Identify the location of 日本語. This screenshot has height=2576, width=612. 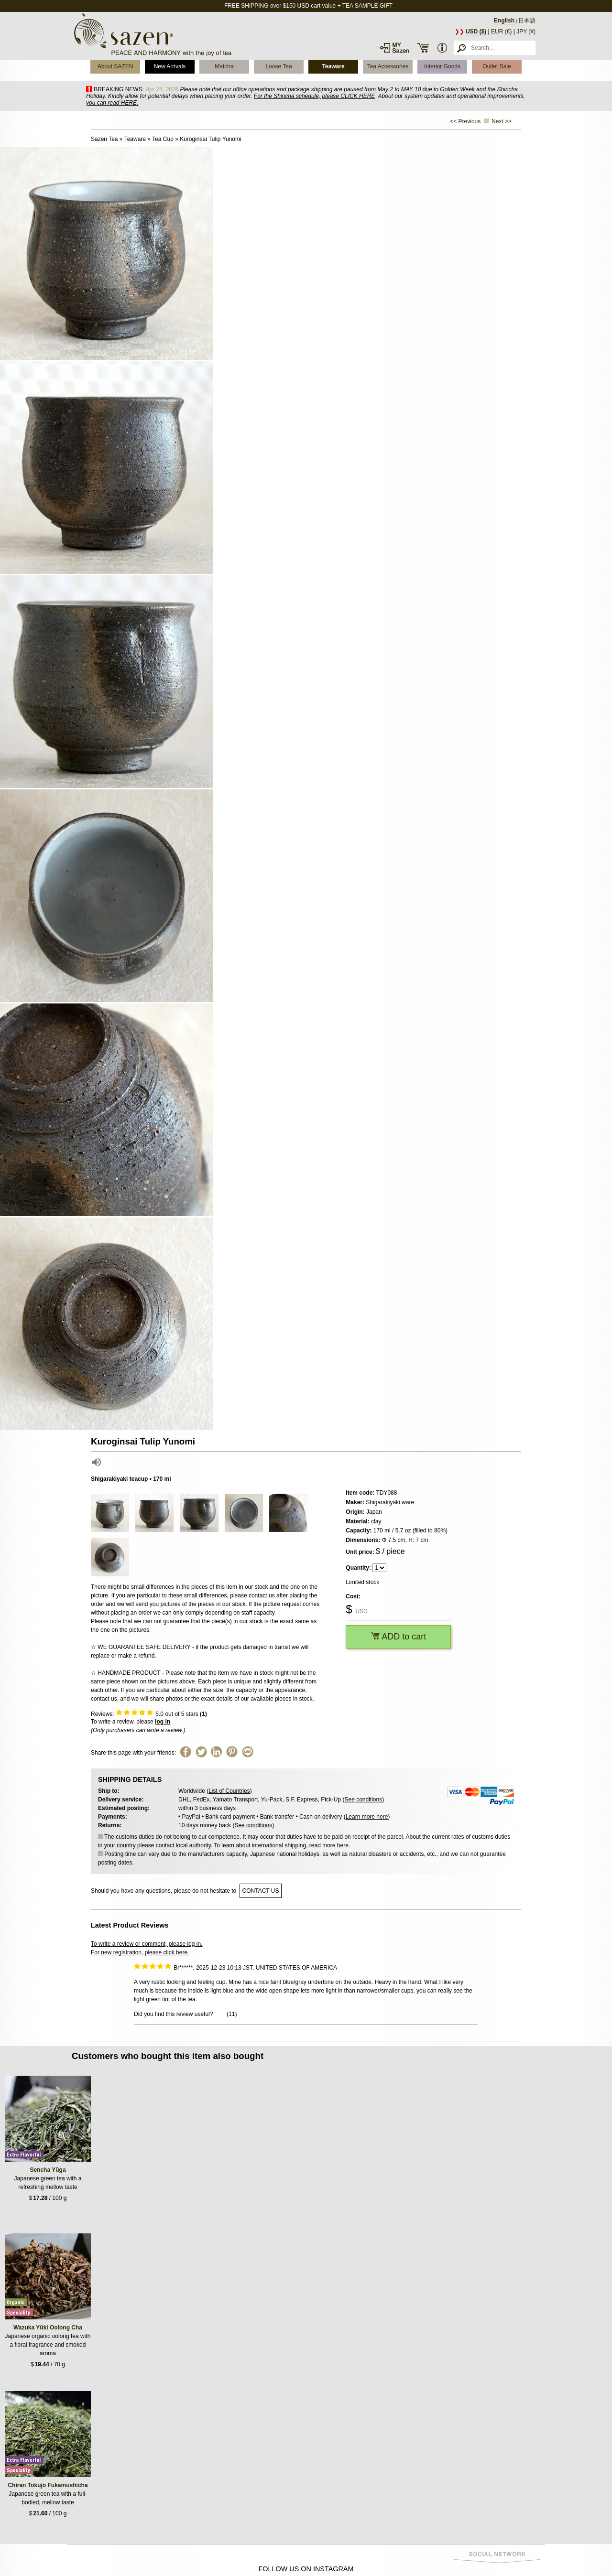
(527, 20).